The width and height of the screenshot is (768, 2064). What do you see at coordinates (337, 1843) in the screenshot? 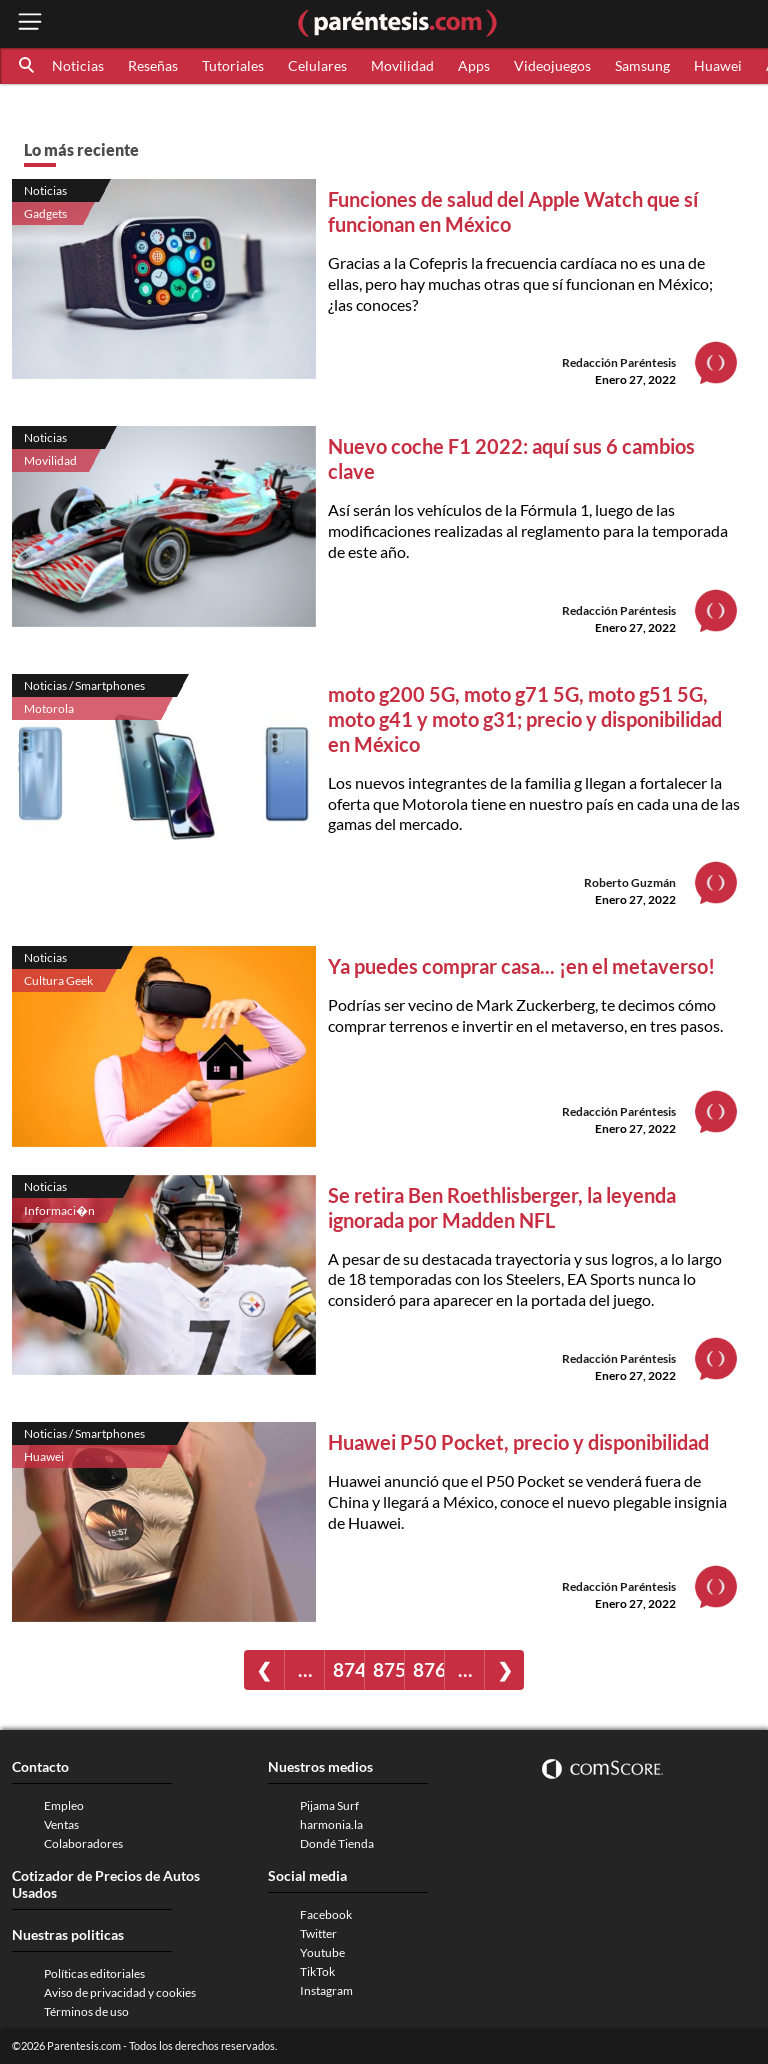
I see `Dondé Tienda` at bounding box center [337, 1843].